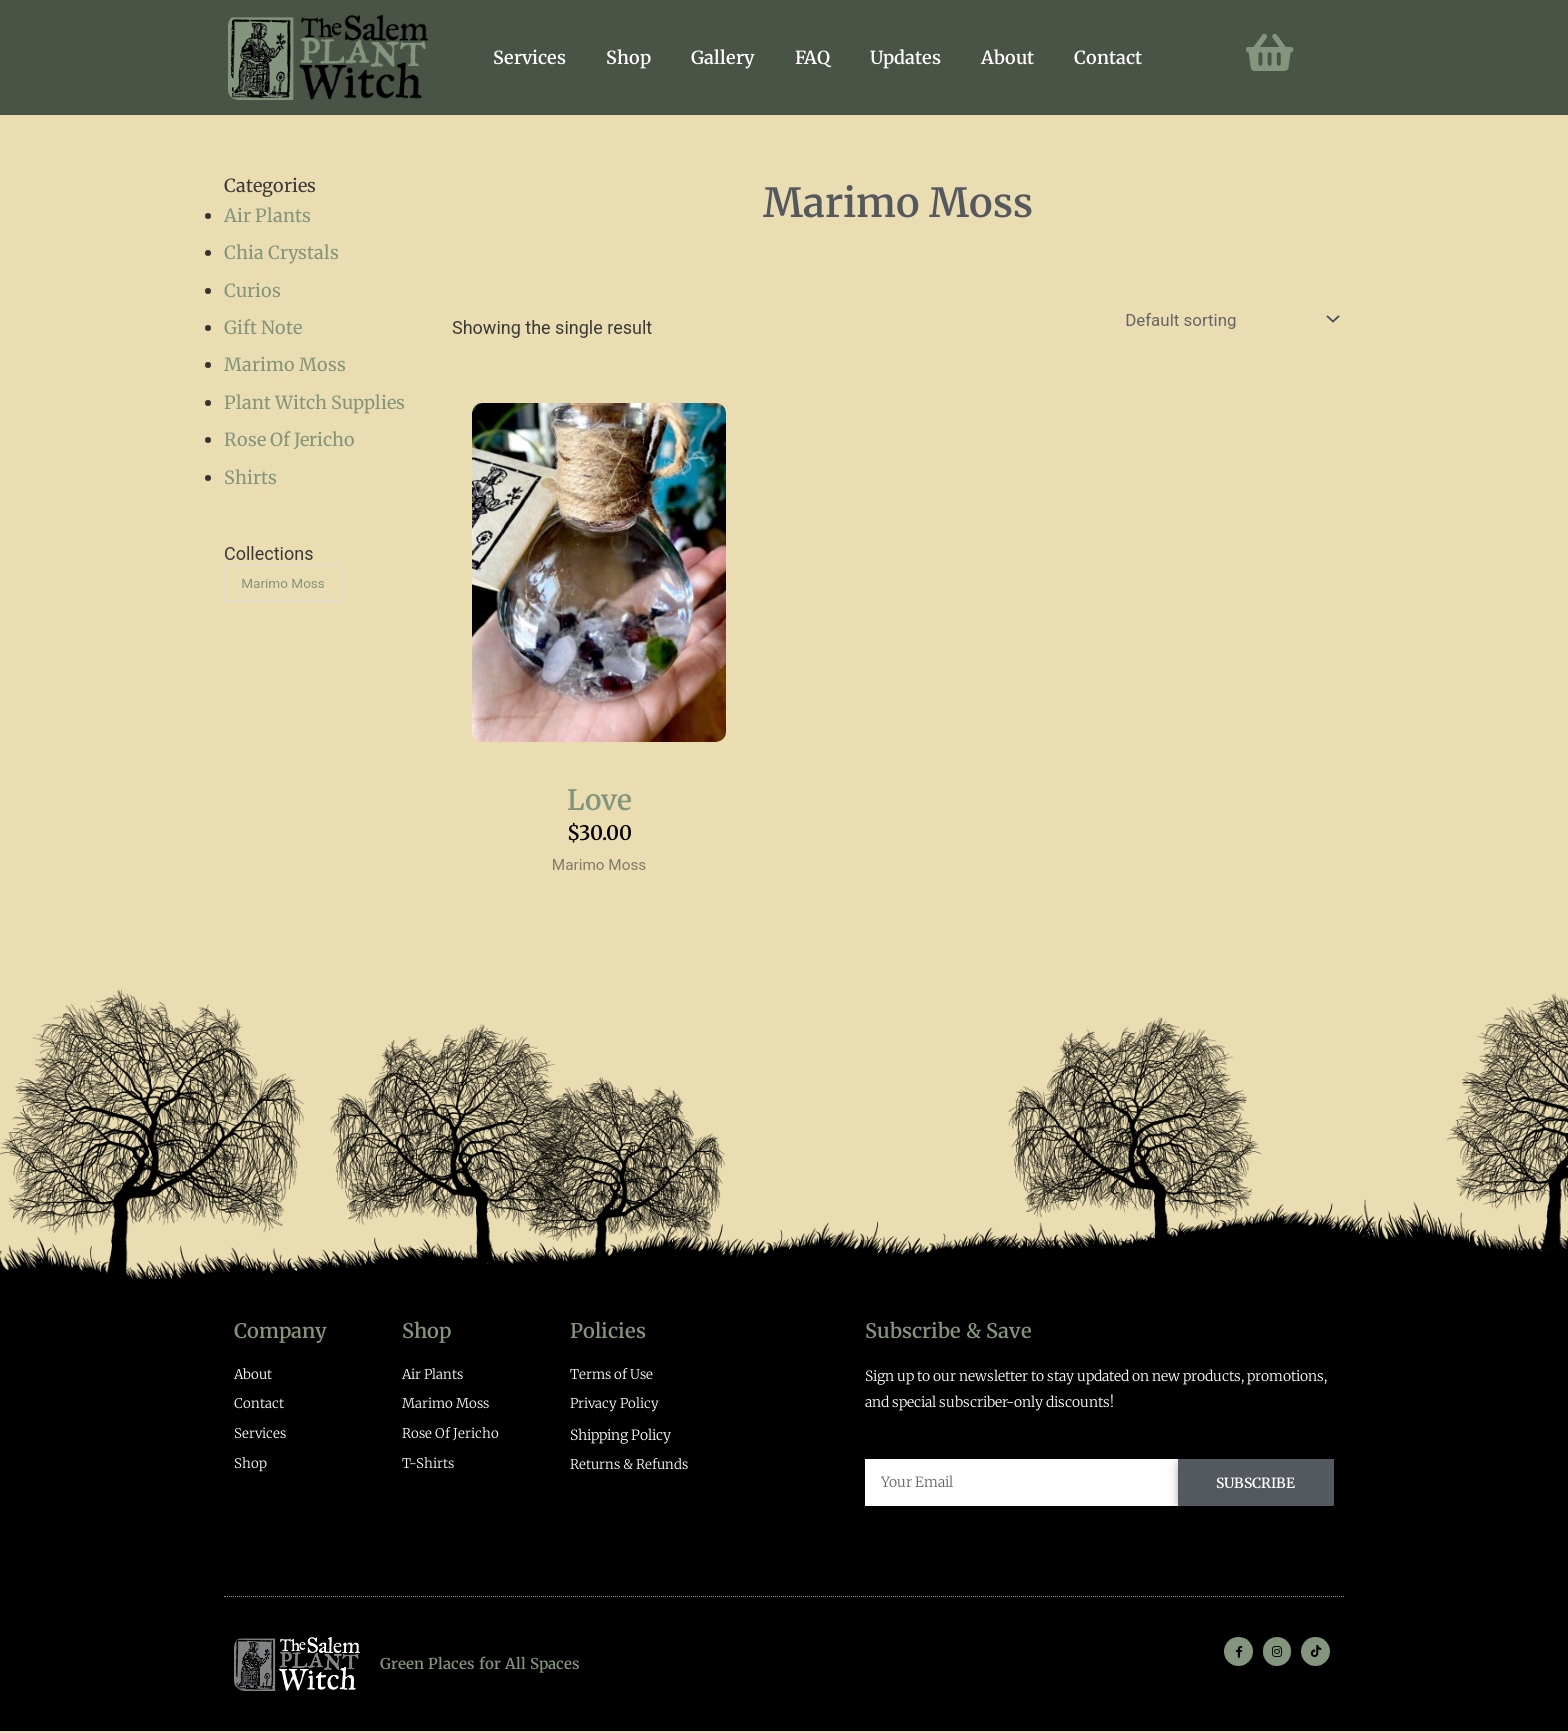 This screenshot has height=1733, width=1568. Describe the element at coordinates (263, 327) in the screenshot. I see `Gift Note` at that location.